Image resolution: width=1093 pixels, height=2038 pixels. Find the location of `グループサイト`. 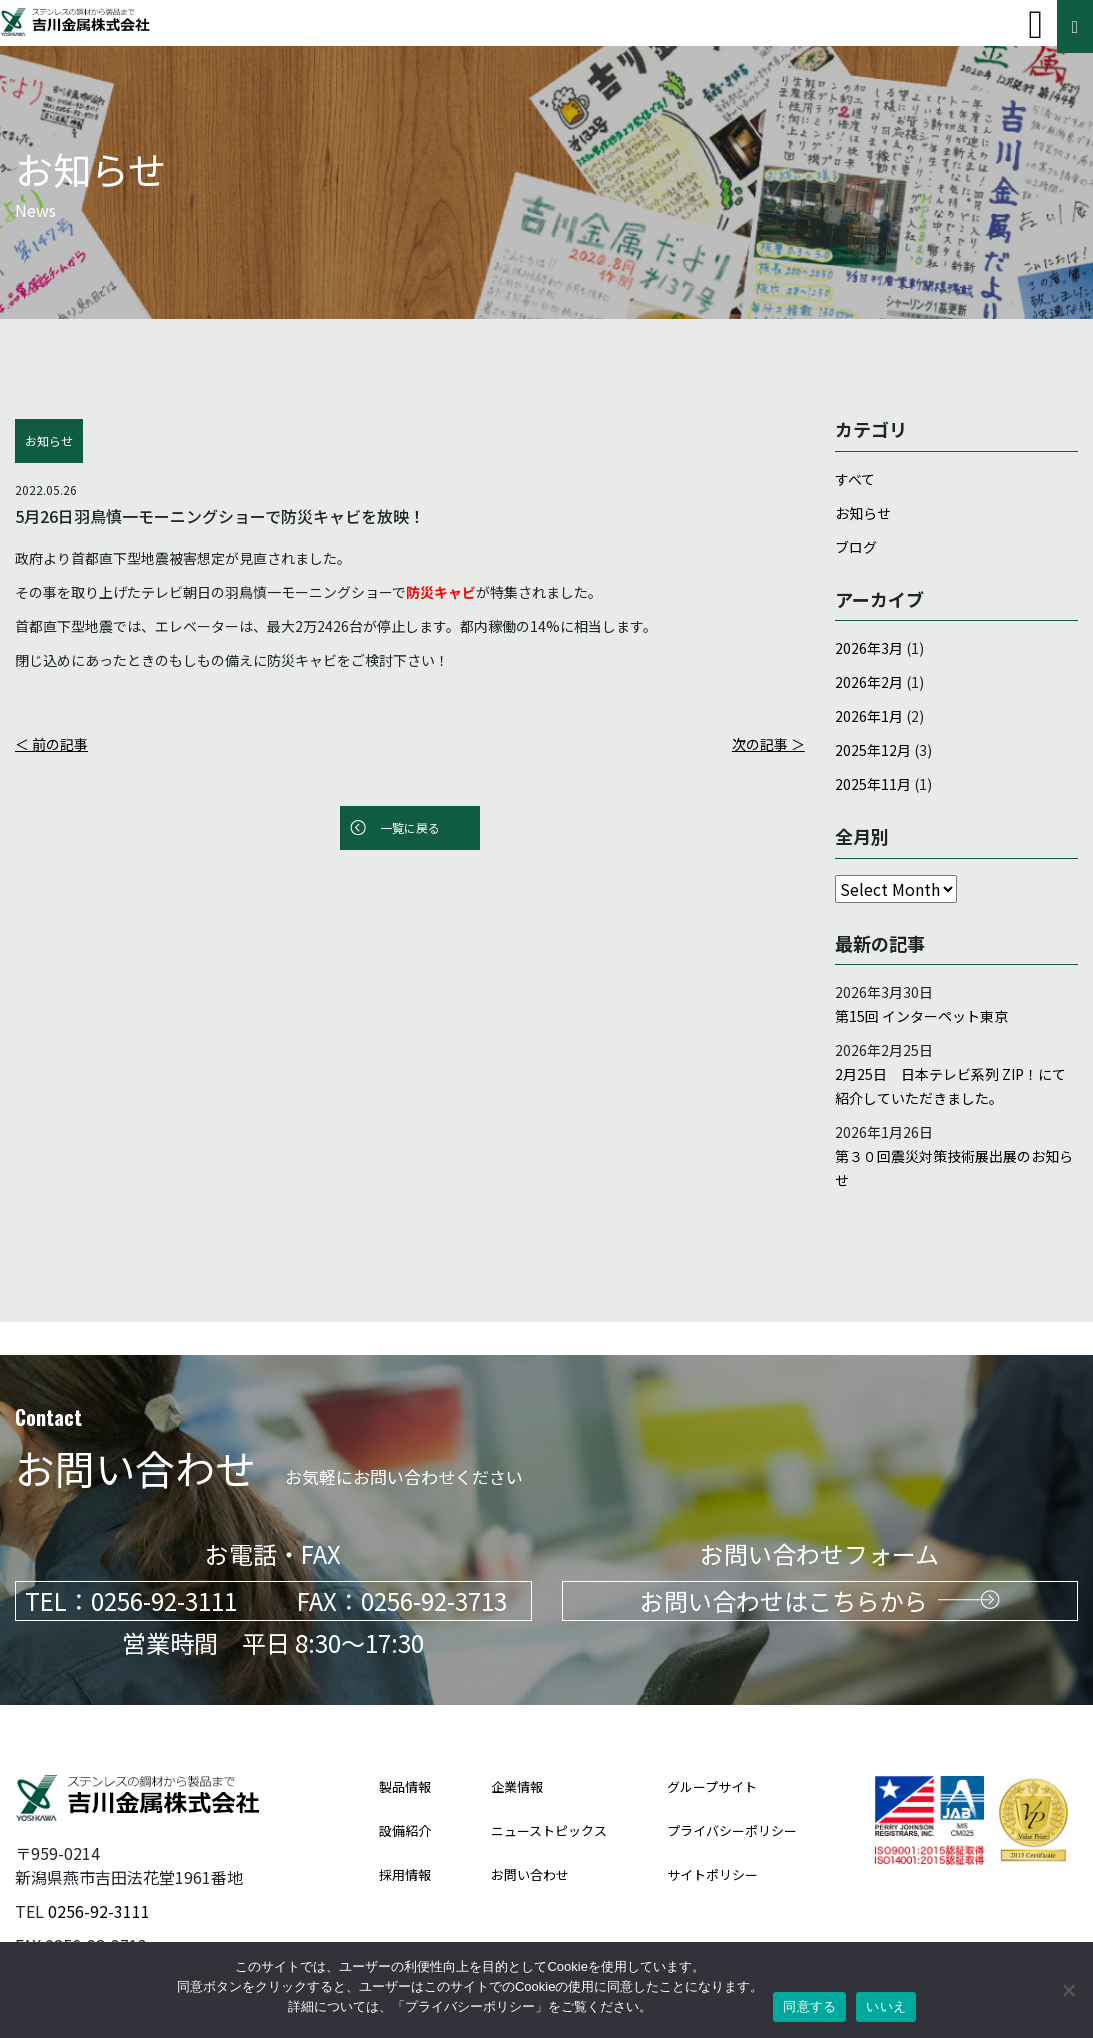

グループサイト is located at coordinates (712, 1753).